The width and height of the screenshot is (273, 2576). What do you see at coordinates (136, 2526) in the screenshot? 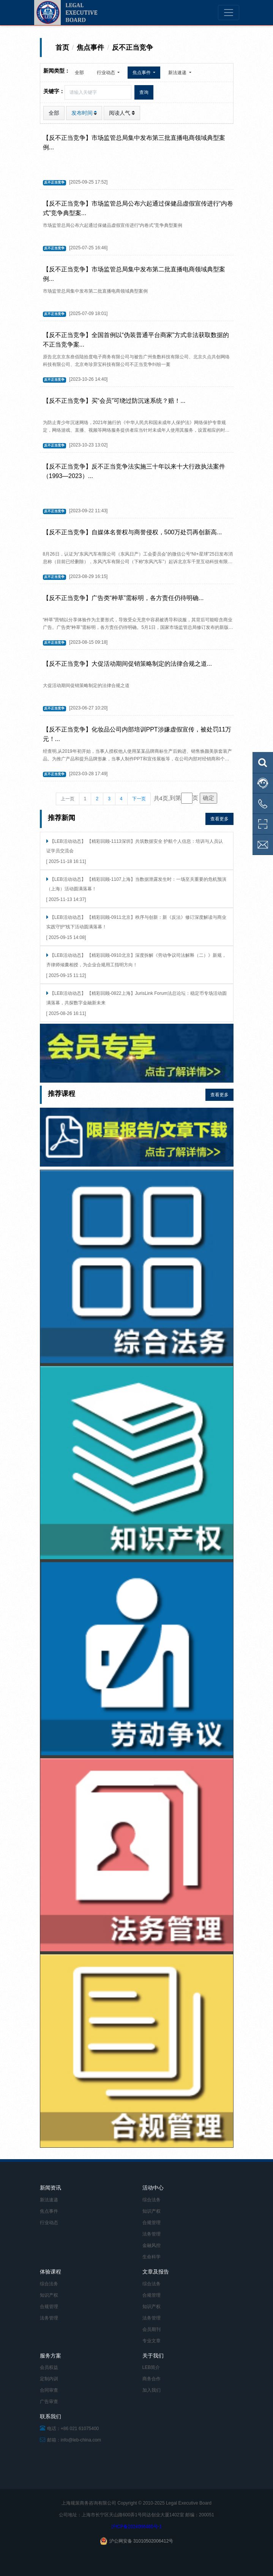
I see `沪ICP备2024066466号-1` at bounding box center [136, 2526].